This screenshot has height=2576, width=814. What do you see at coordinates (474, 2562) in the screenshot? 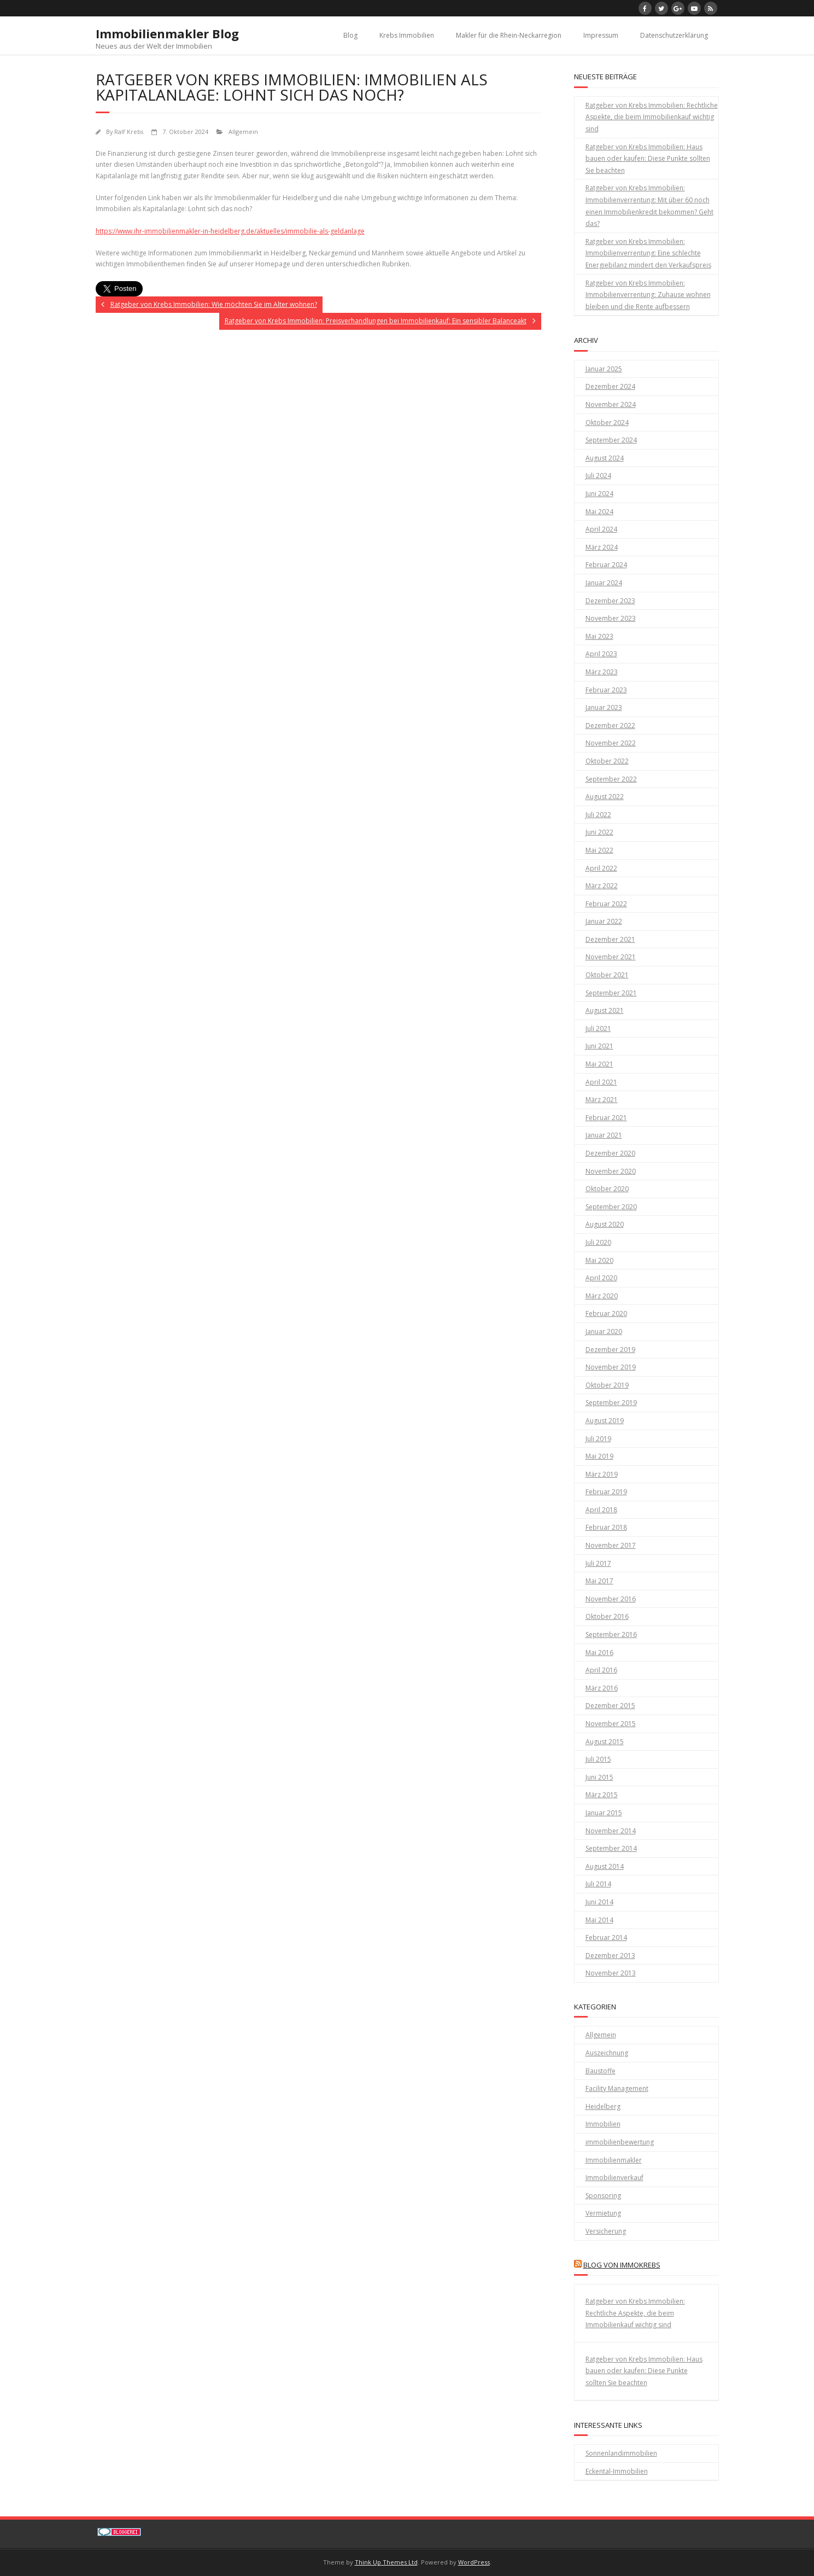
I see `WordPress` at bounding box center [474, 2562].